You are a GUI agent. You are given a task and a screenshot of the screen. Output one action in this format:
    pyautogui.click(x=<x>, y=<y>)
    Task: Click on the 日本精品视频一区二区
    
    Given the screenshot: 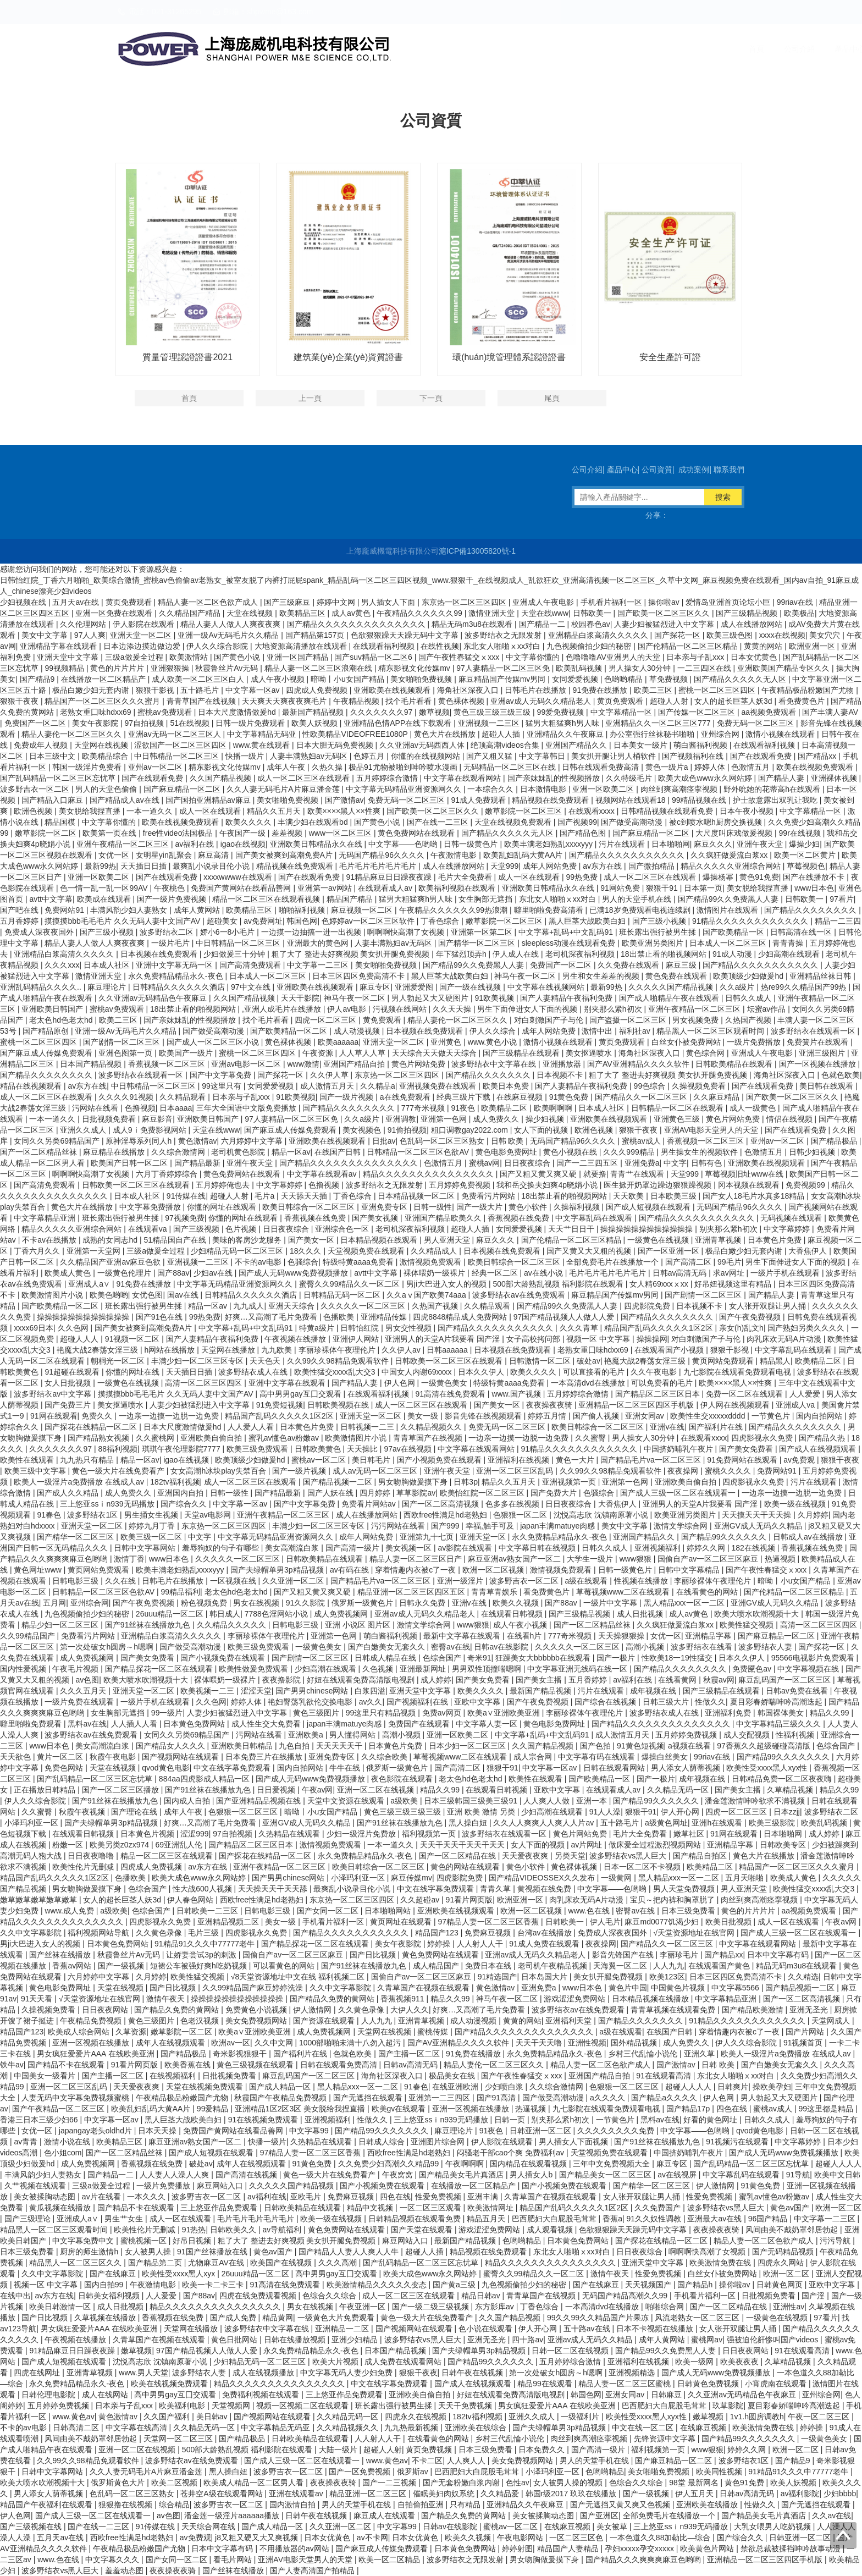 What is the action you would take?
    pyautogui.click(x=417, y=1196)
    